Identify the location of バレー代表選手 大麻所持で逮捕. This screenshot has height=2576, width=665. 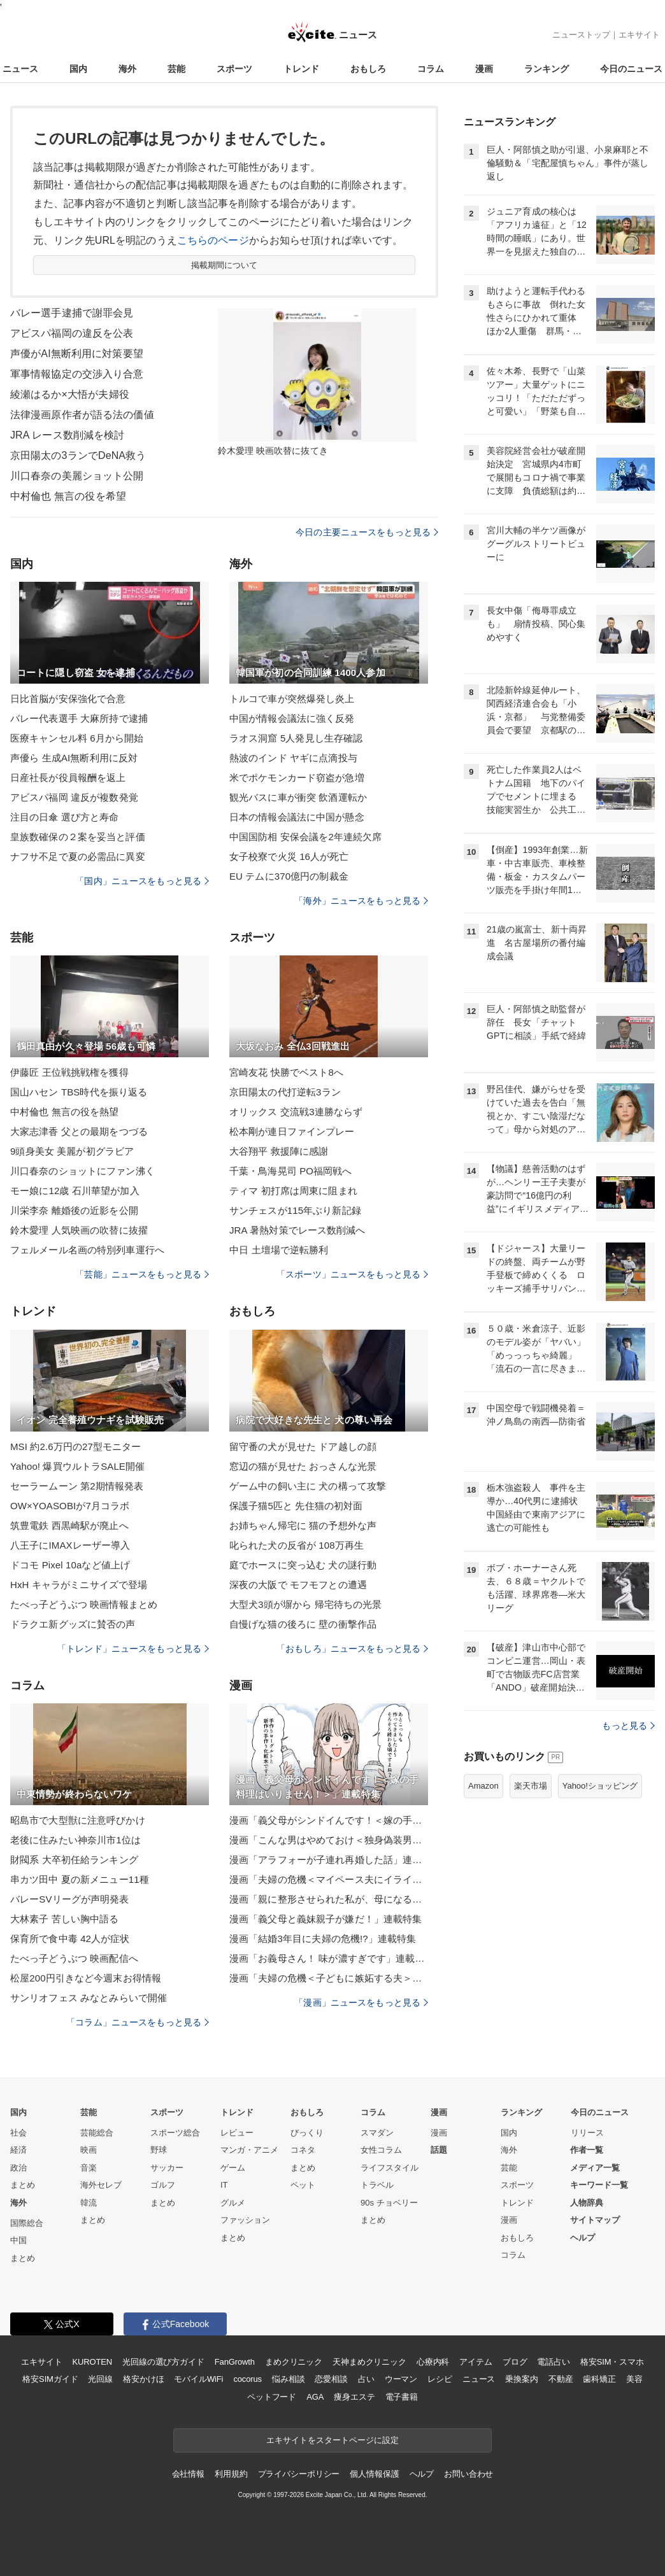
(79, 718).